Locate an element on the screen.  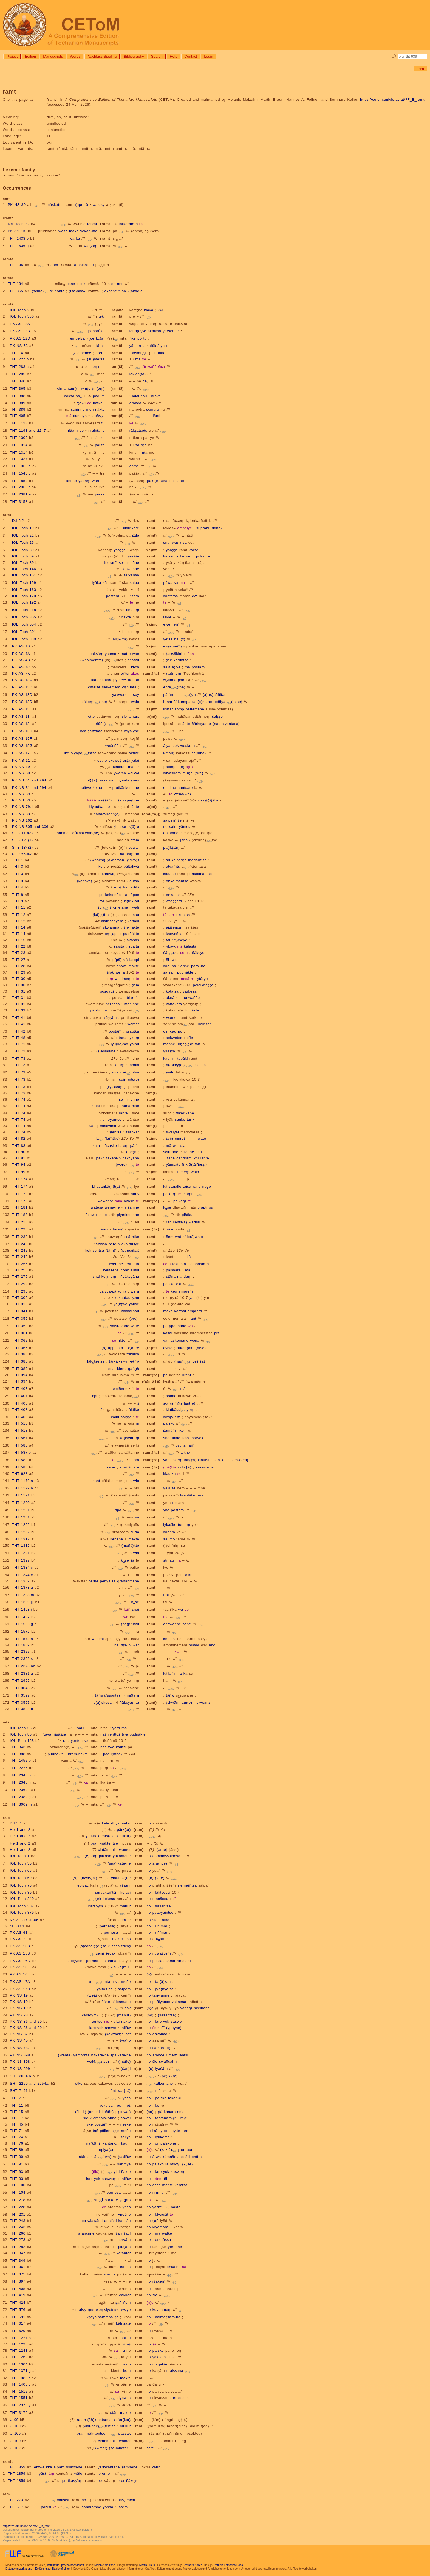
onolme is located at coordinates (169, 788).